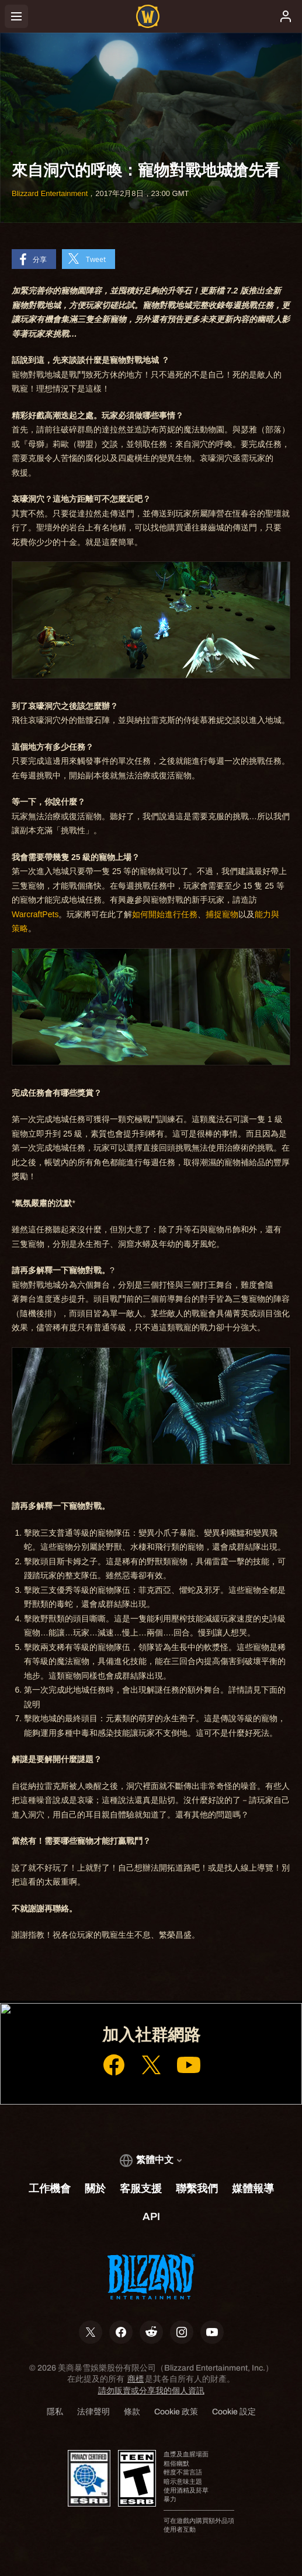 Image resolution: width=302 pixels, height=2576 pixels. I want to click on Blizzard Entertainment, so click(50, 193).